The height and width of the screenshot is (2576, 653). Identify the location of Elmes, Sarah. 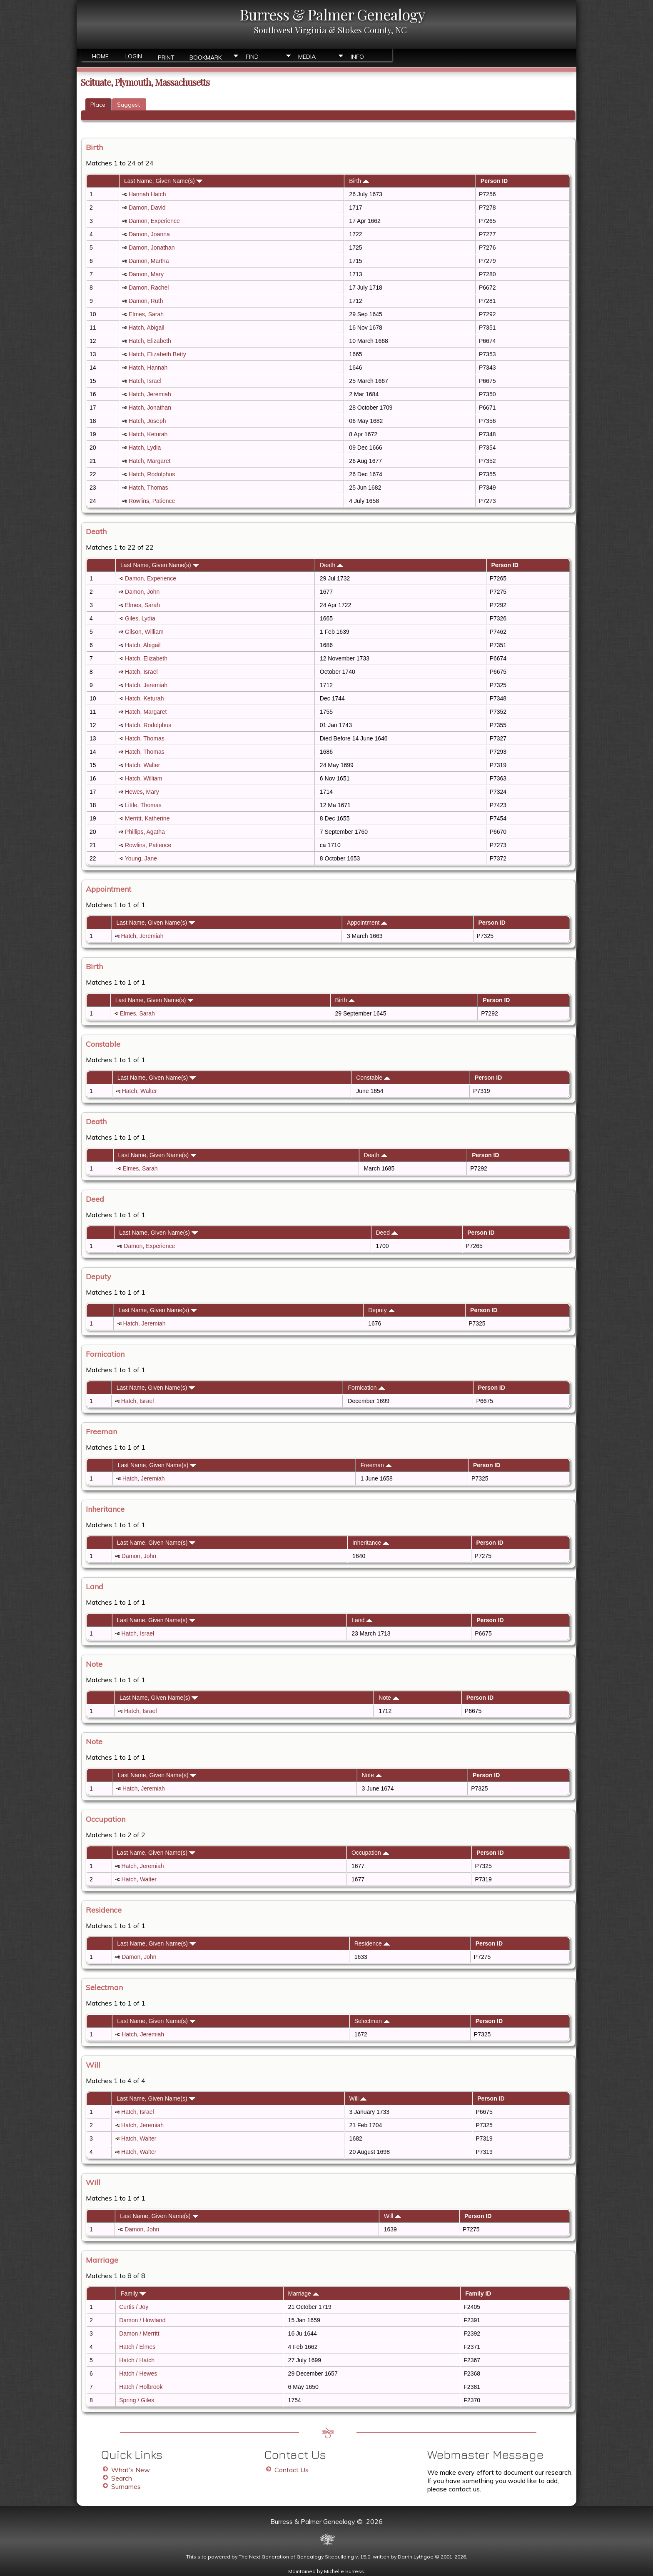
(146, 314).